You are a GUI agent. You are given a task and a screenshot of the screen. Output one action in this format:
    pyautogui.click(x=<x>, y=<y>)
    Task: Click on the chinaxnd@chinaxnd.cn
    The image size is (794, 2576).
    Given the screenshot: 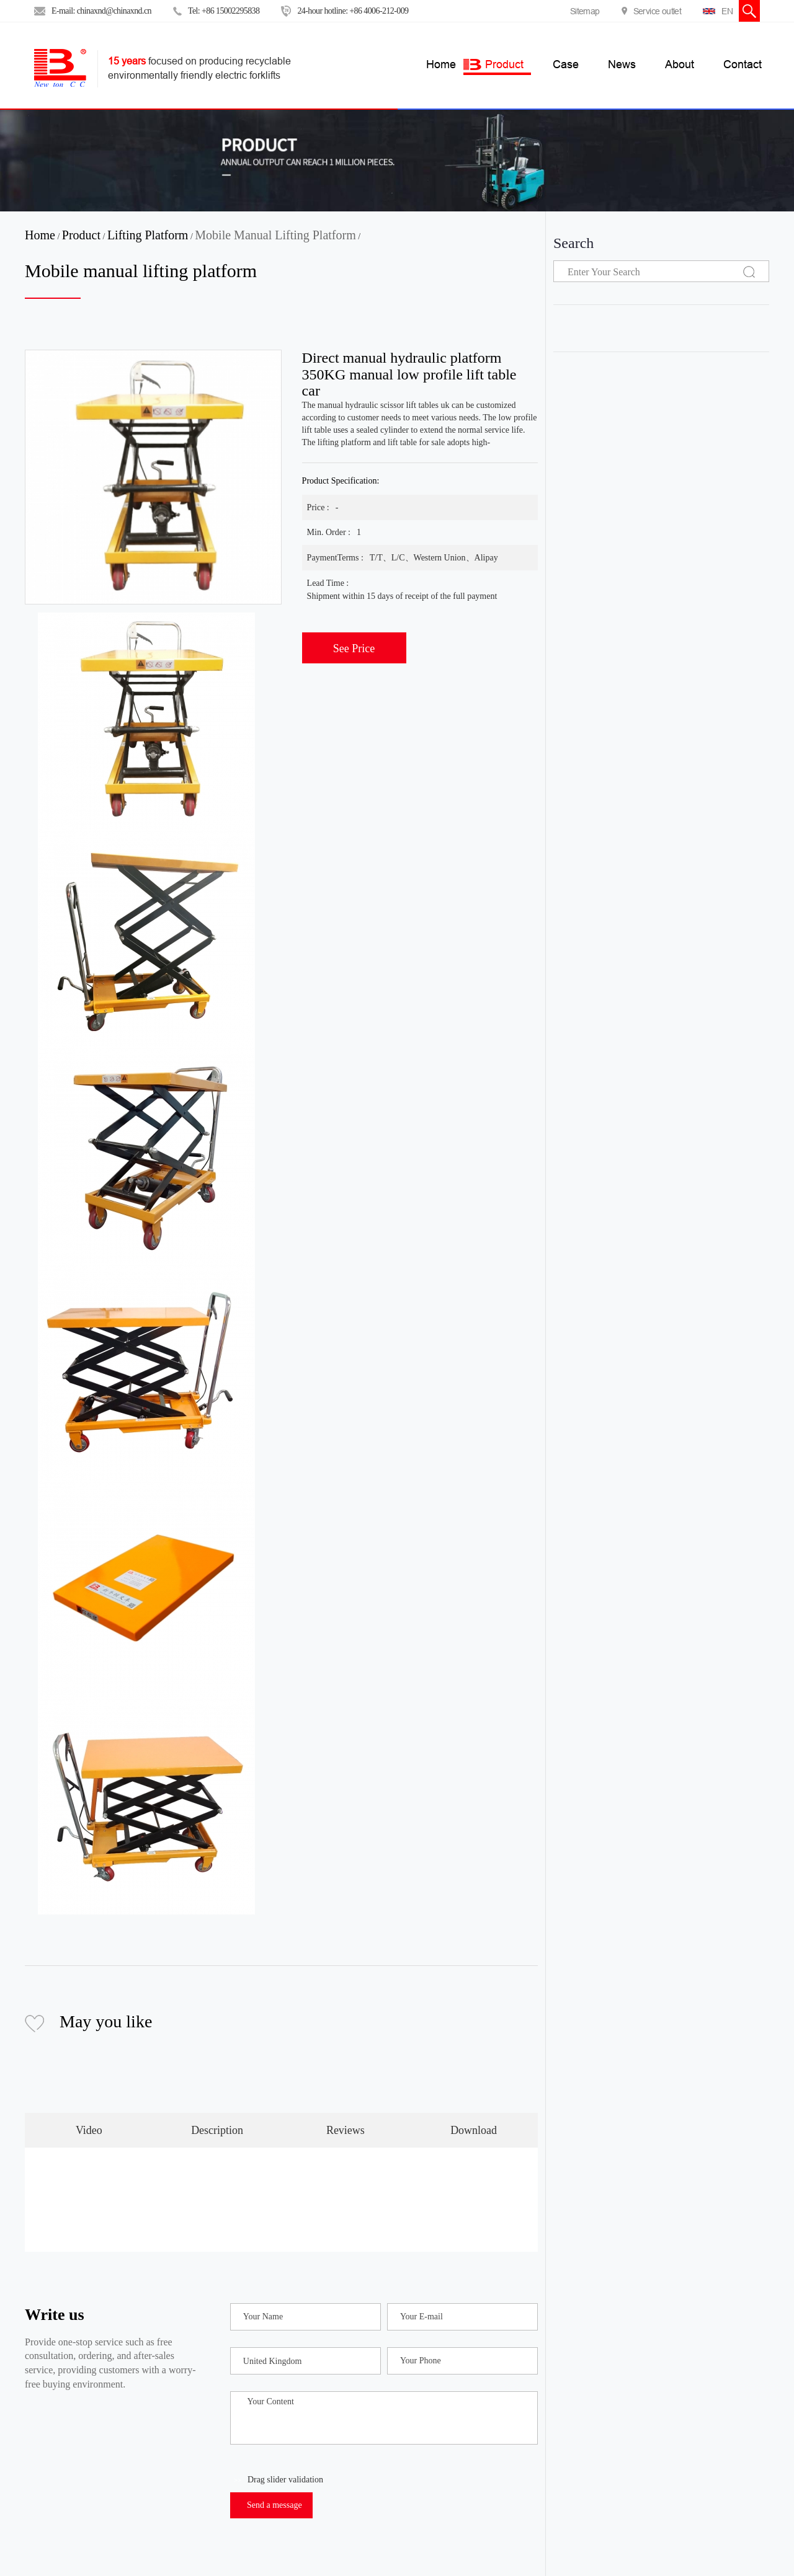 What is the action you would take?
    pyautogui.click(x=114, y=10)
    